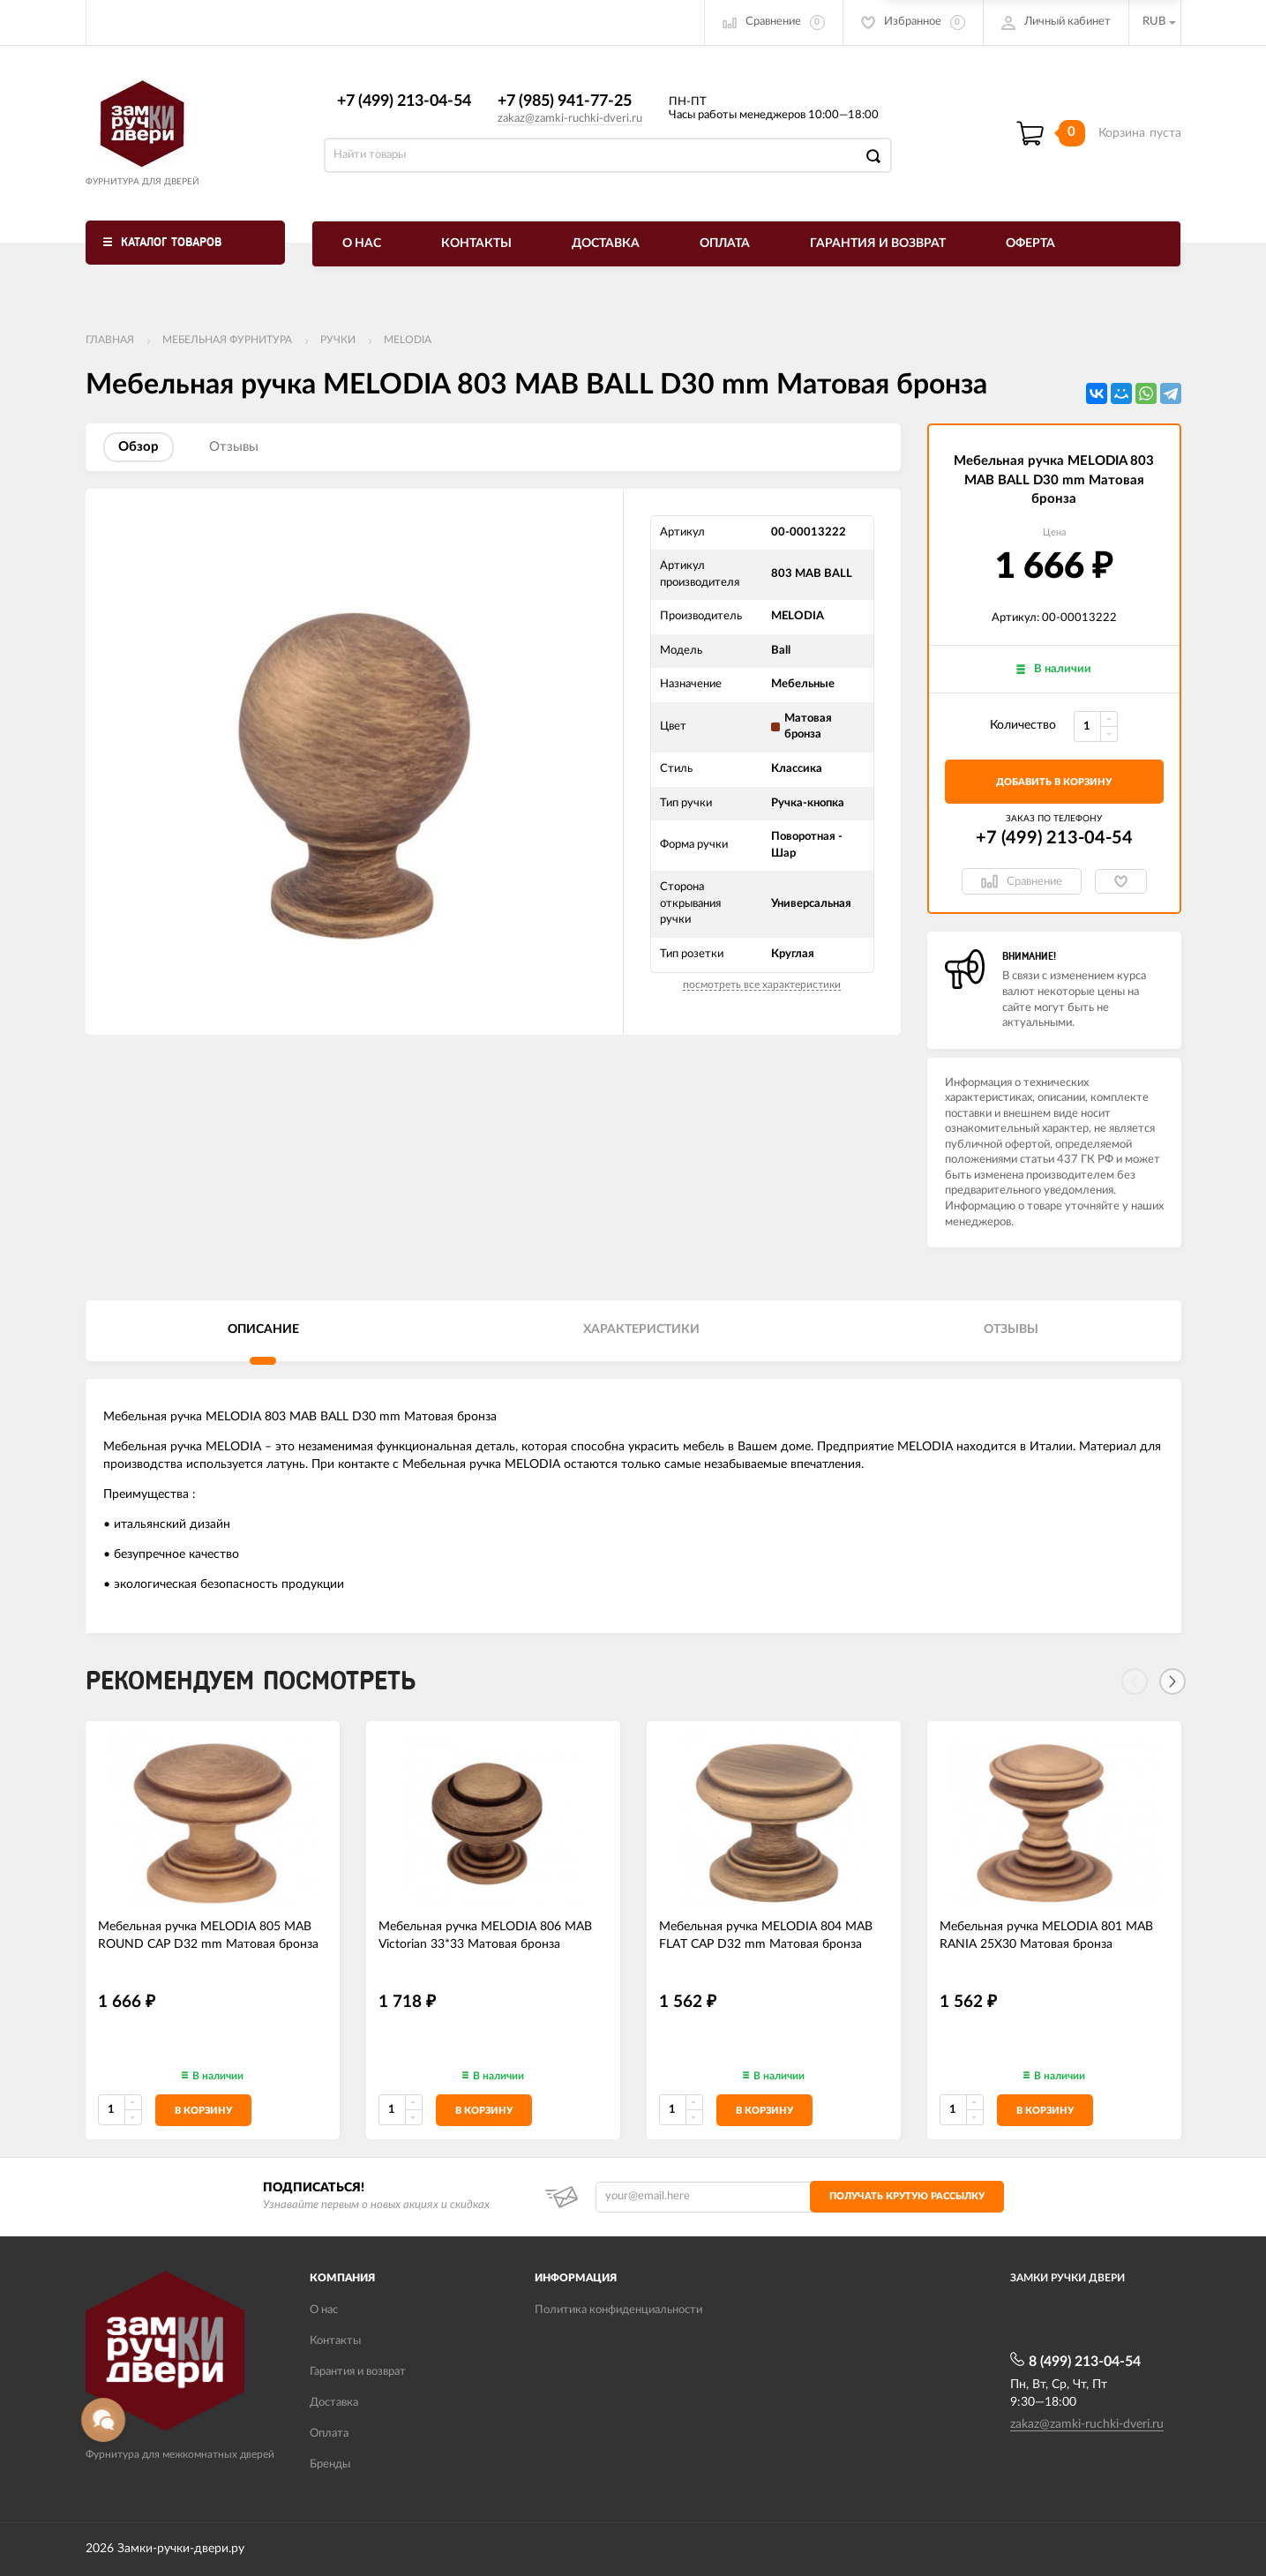  What do you see at coordinates (565, 101) in the screenshot?
I see `+7 (985) 941-77-25` at bounding box center [565, 101].